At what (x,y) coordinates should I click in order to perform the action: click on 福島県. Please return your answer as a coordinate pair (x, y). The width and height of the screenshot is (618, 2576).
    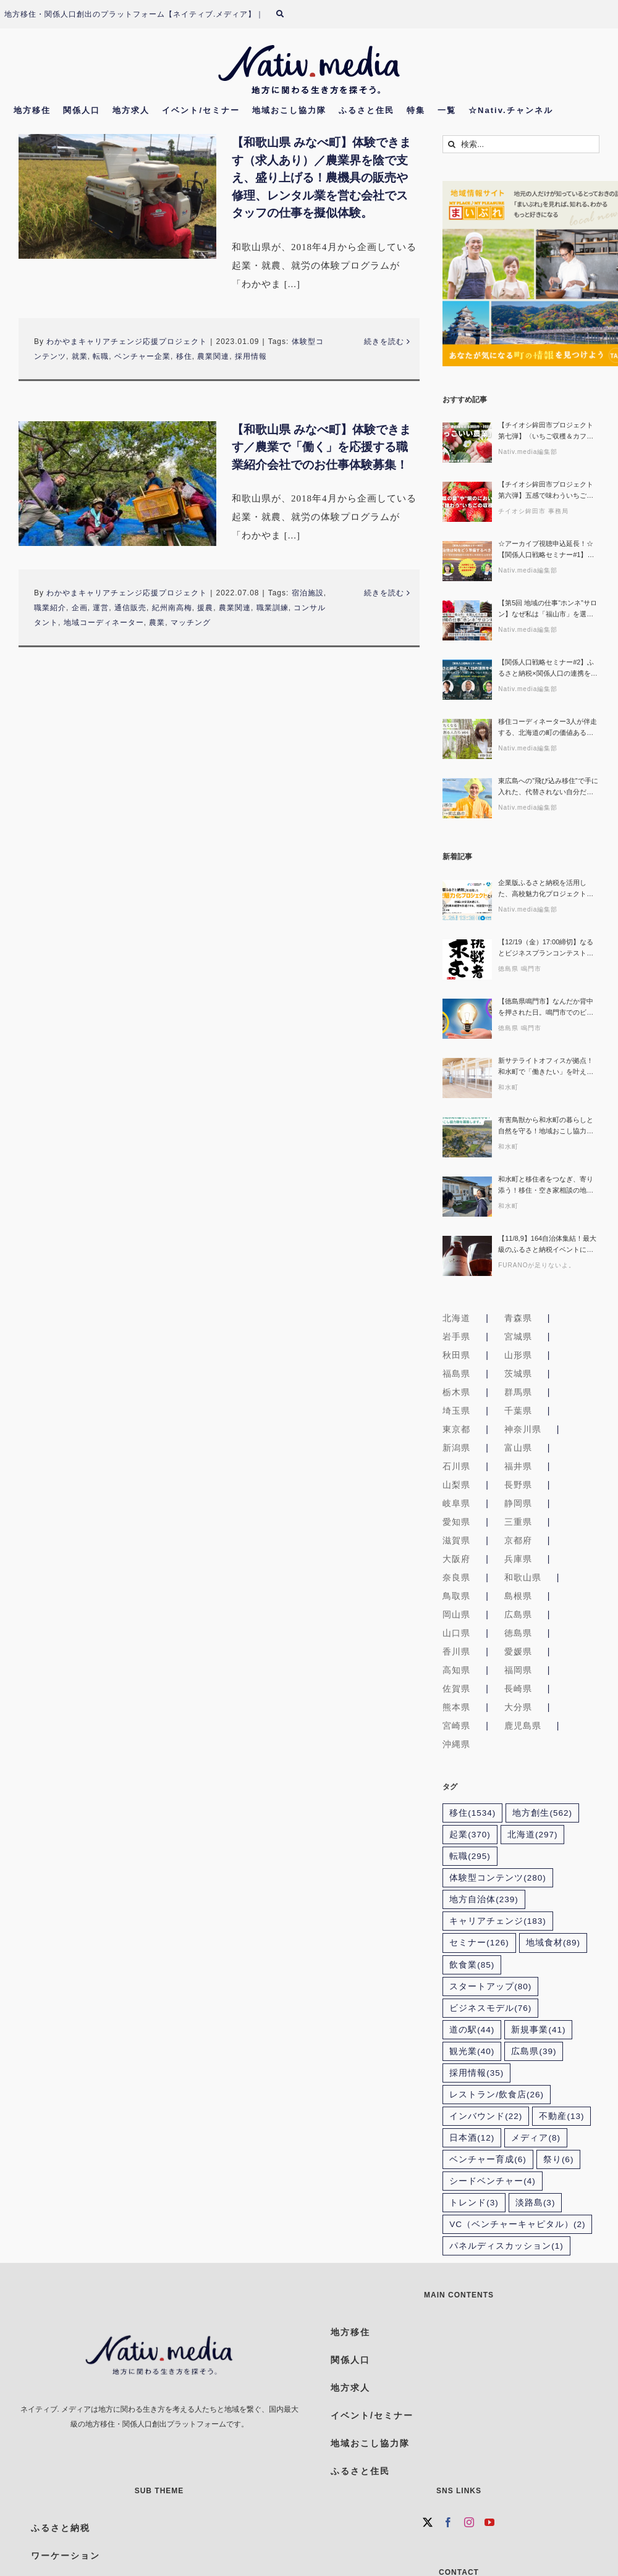
    Looking at the image, I should click on (456, 1373).